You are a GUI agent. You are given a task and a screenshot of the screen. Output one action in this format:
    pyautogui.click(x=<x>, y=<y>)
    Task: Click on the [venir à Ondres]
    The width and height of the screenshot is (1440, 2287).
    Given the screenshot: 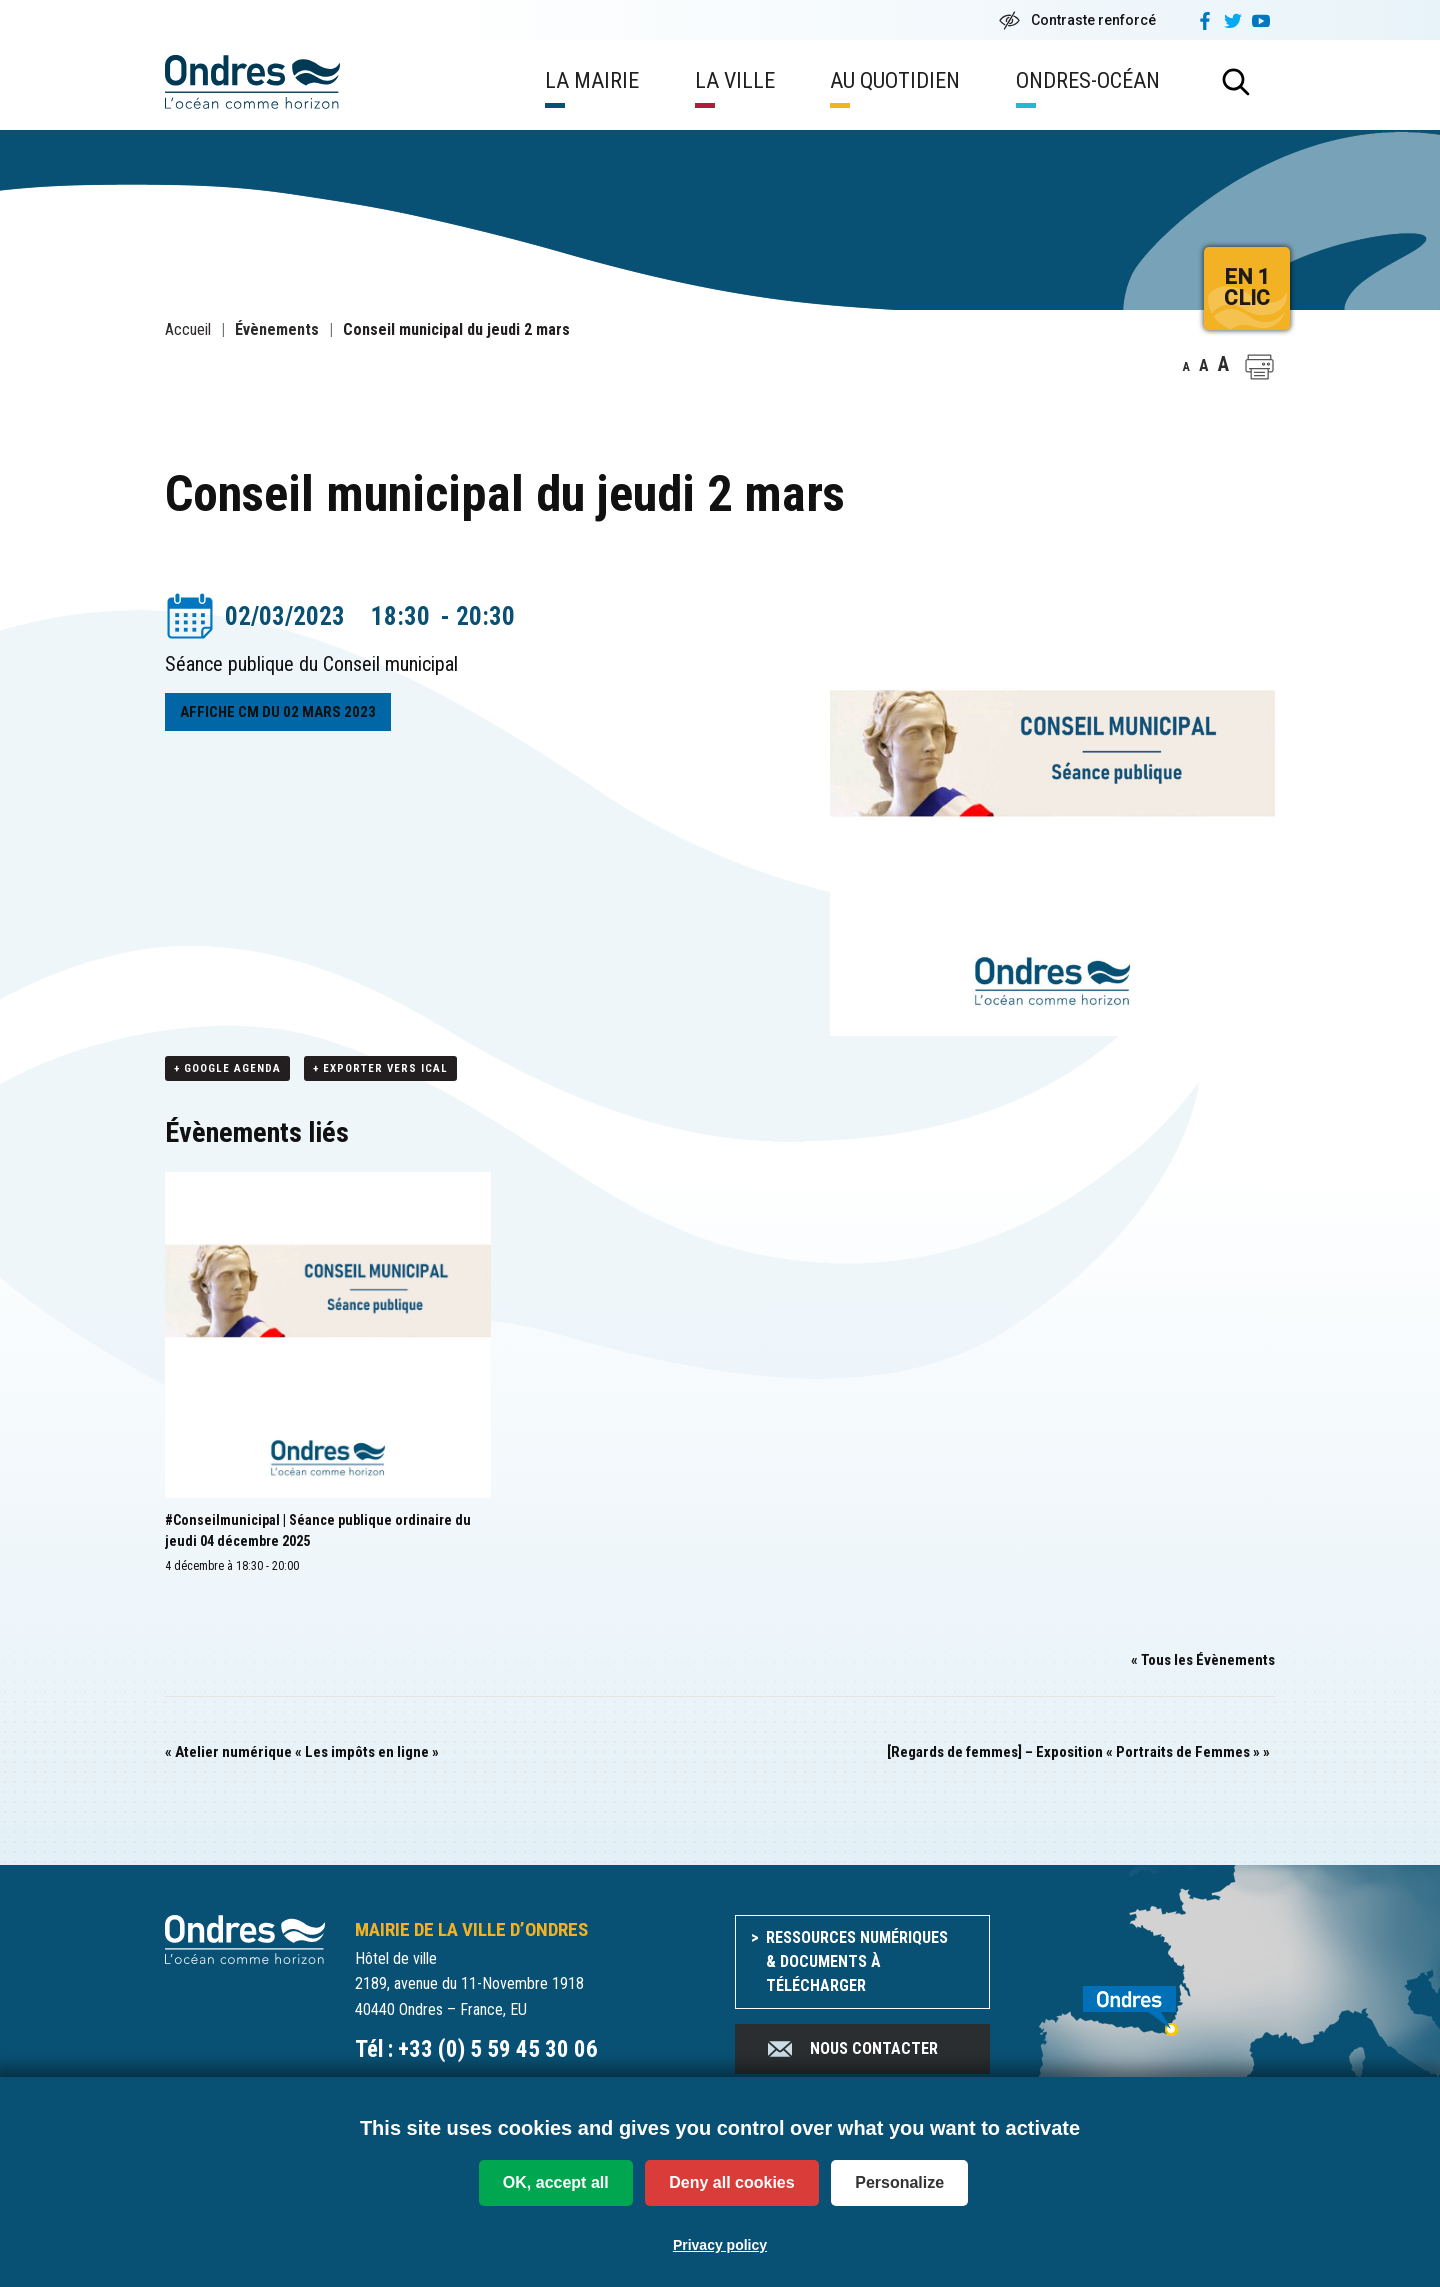 What is the action you would take?
    pyautogui.click(x=1147, y=2001)
    